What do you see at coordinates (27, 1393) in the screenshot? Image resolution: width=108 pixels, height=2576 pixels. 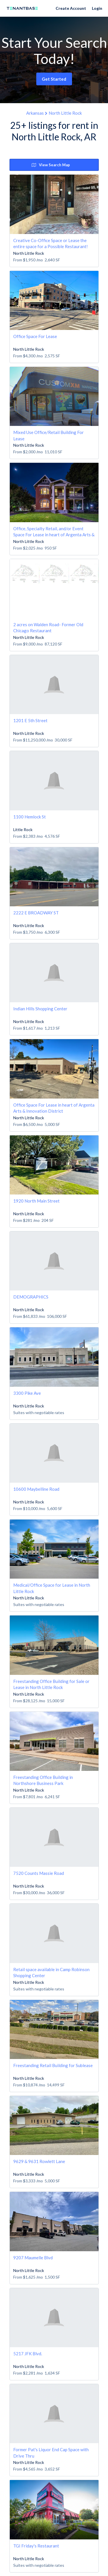 I see `3300 Pike Ave` at bounding box center [27, 1393].